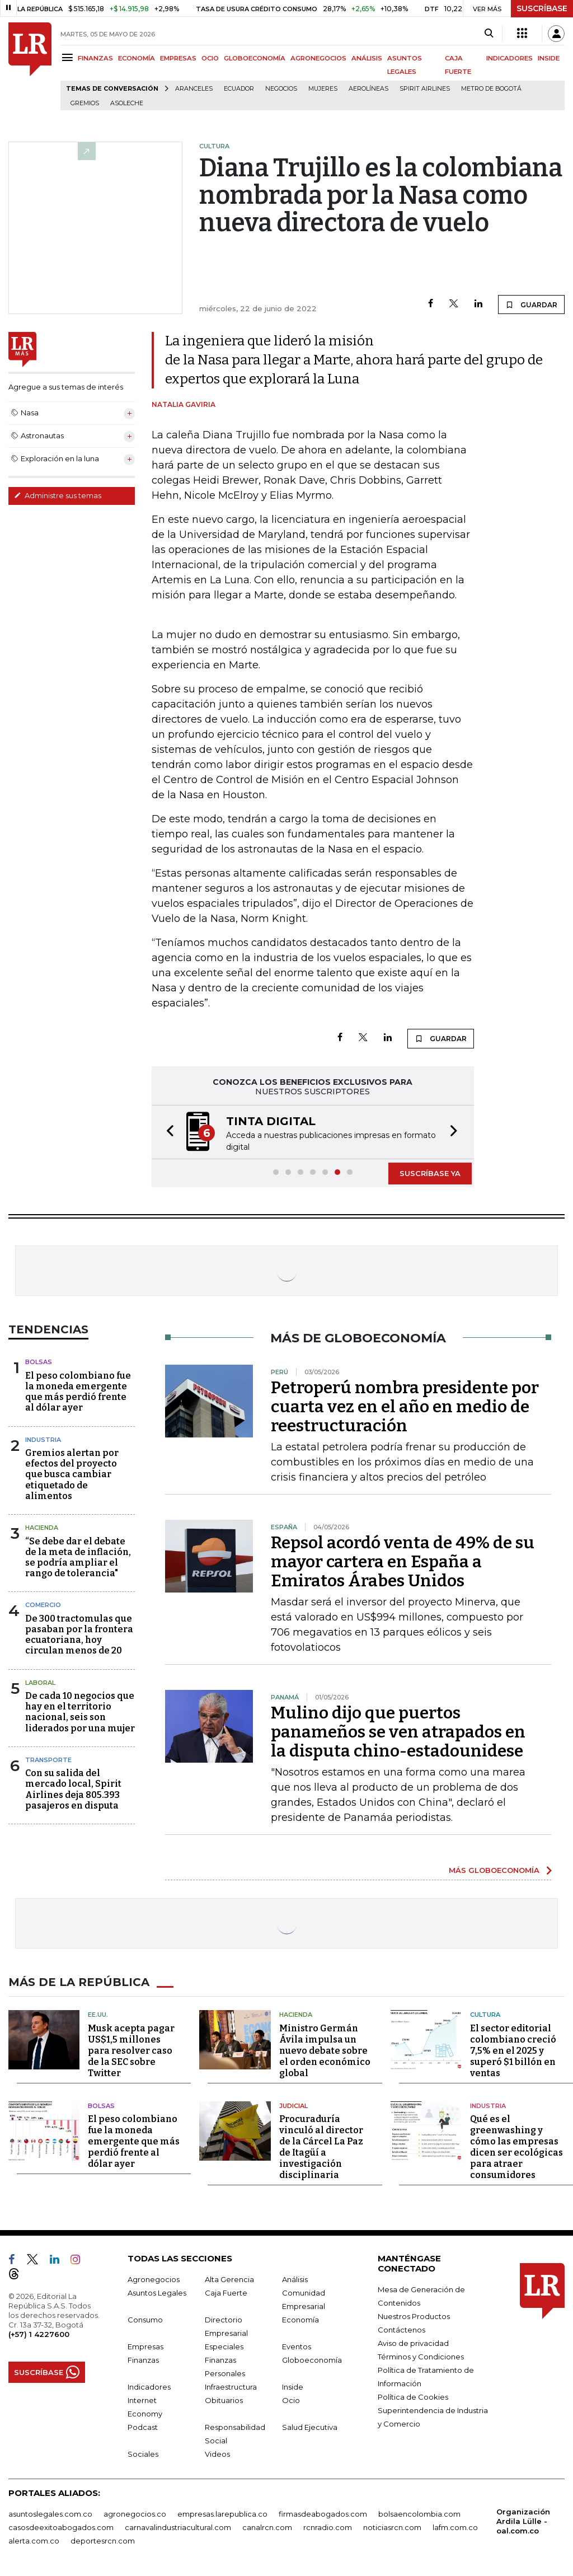 The image size is (573, 2576). What do you see at coordinates (531, 304) in the screenshot?
I see `GUARDAR` at bounding box center [531, 304].